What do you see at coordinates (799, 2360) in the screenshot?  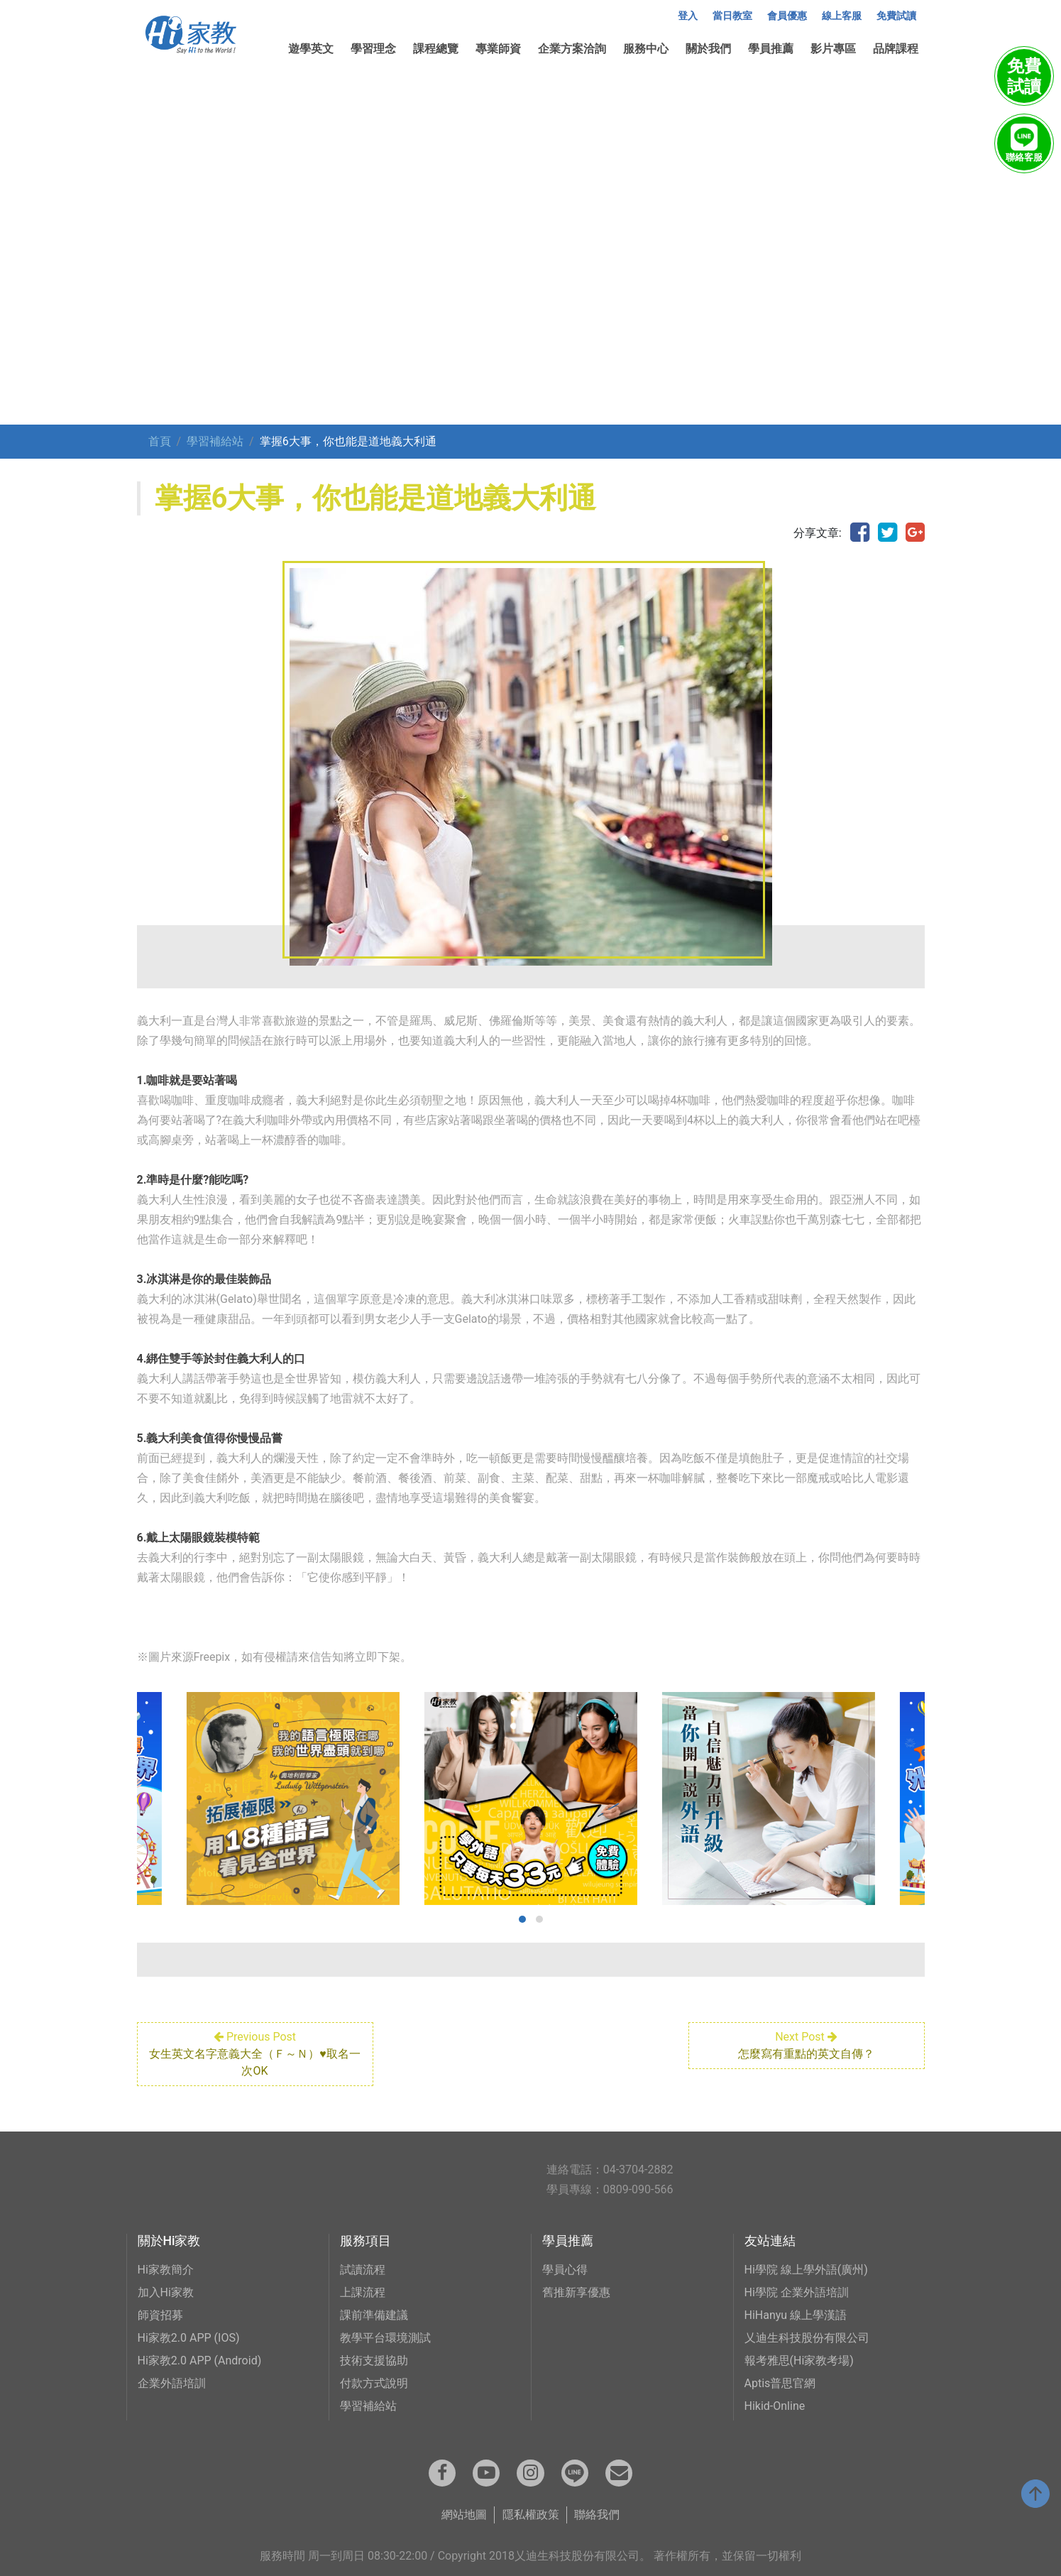 I see `報考雅思(Hi家教考場)` at bounding box center [799, 2360].